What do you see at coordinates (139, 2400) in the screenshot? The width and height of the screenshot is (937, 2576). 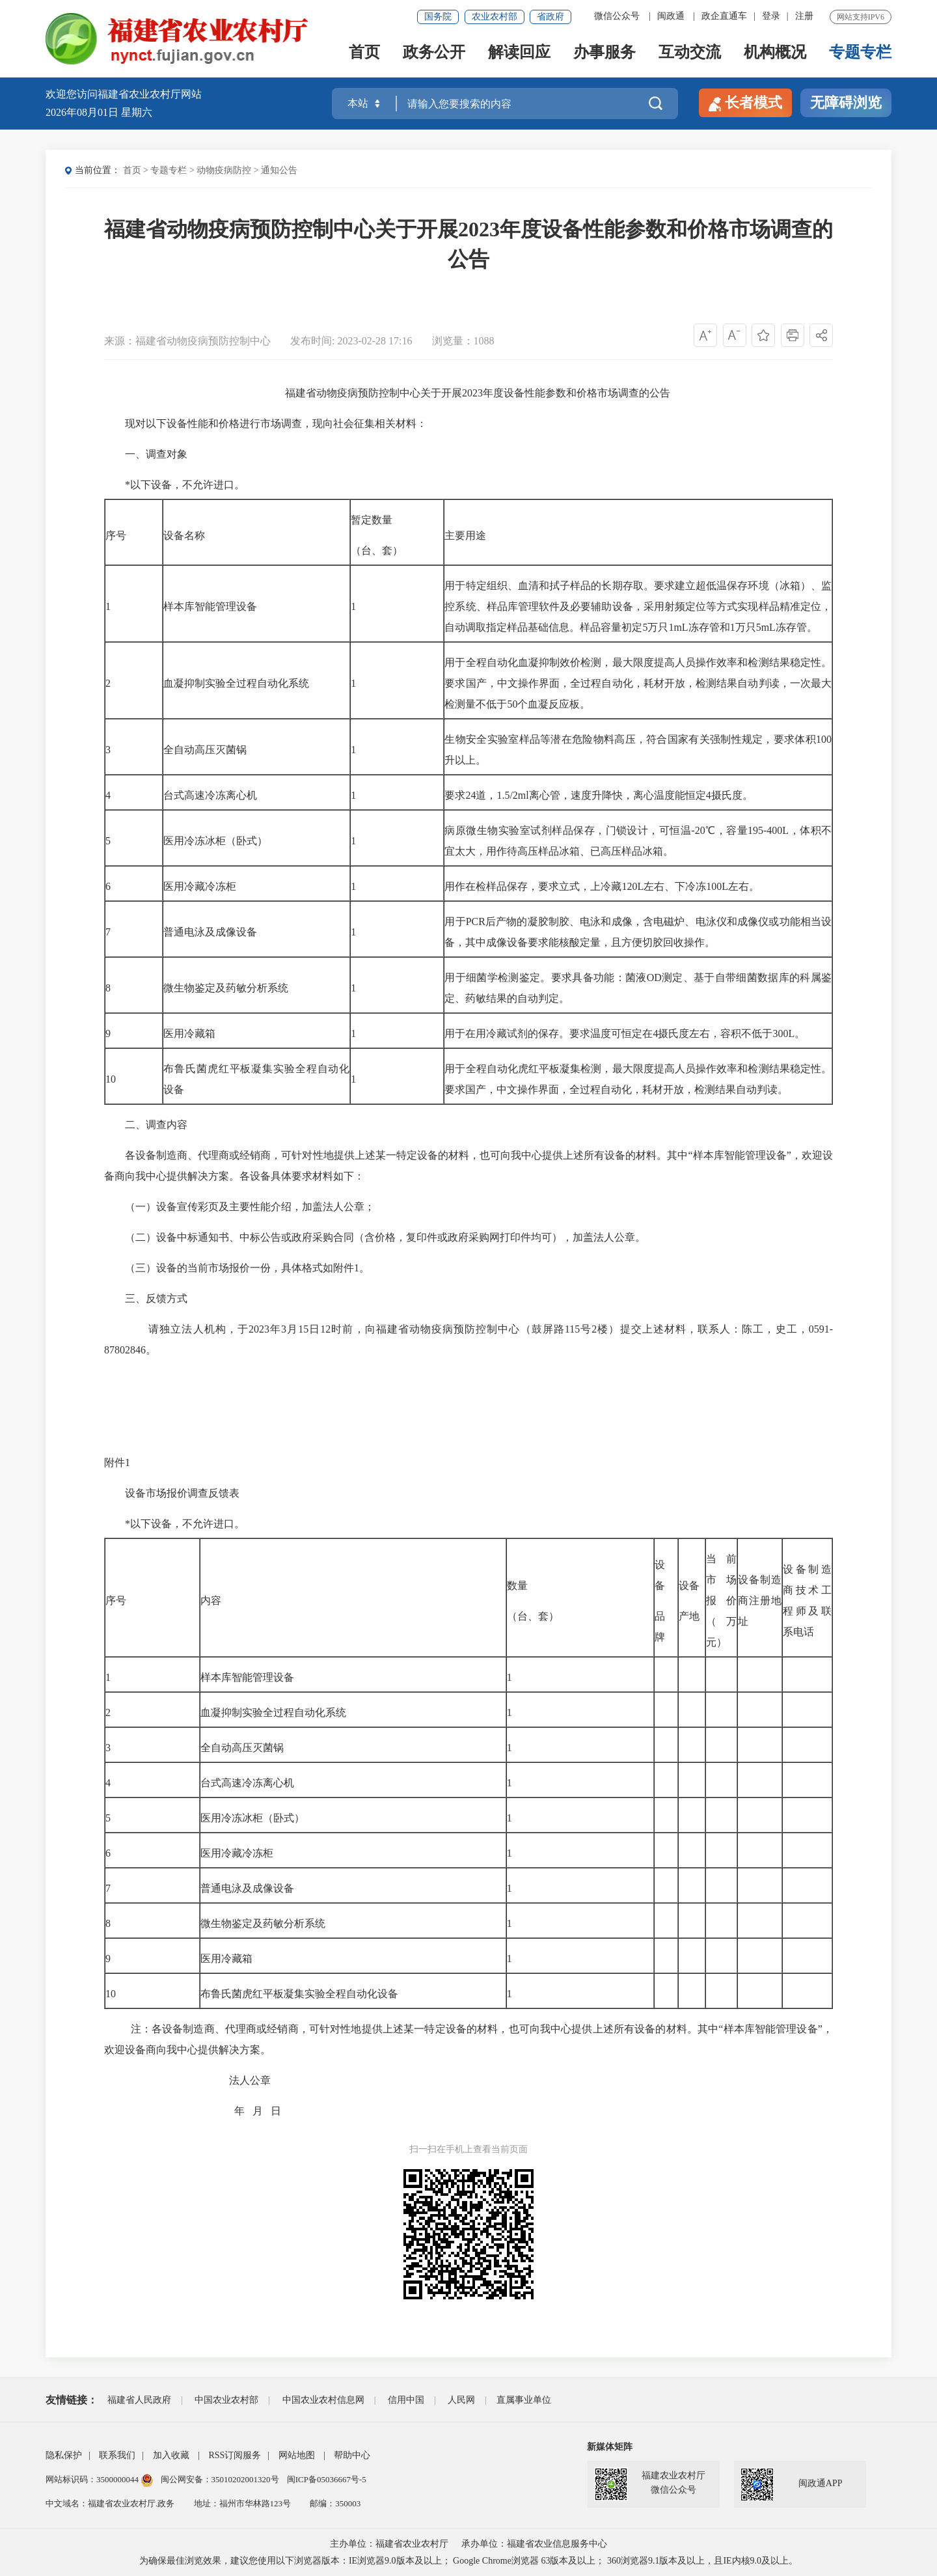 I see `福建省人民政府` at bounding box center [139, 2400].